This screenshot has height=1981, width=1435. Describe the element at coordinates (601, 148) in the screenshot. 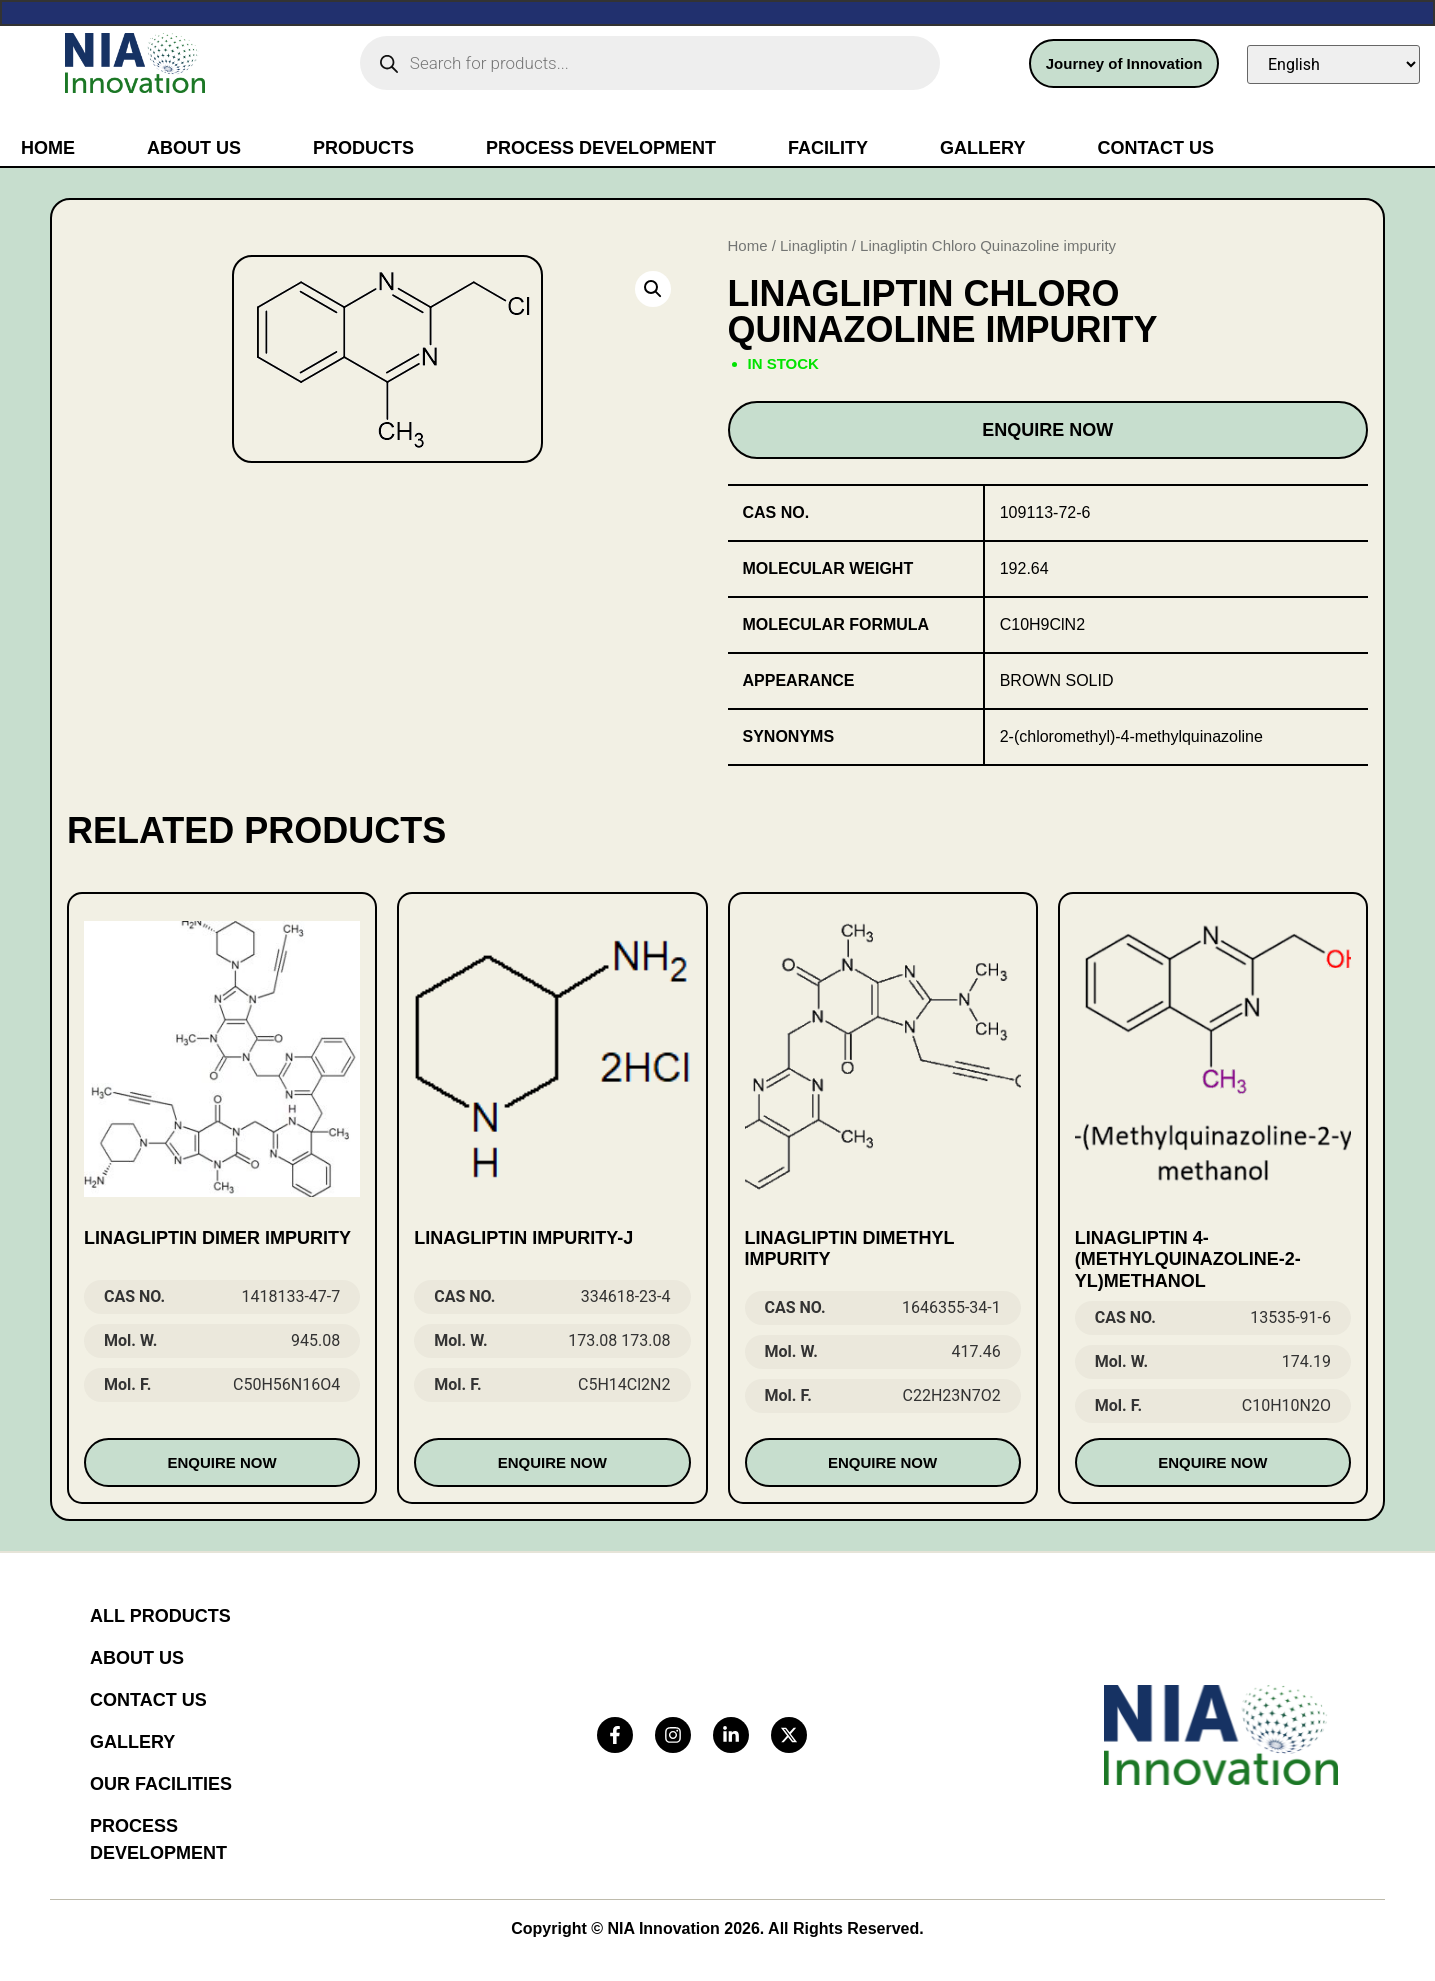

I see `Process Development` at that location.